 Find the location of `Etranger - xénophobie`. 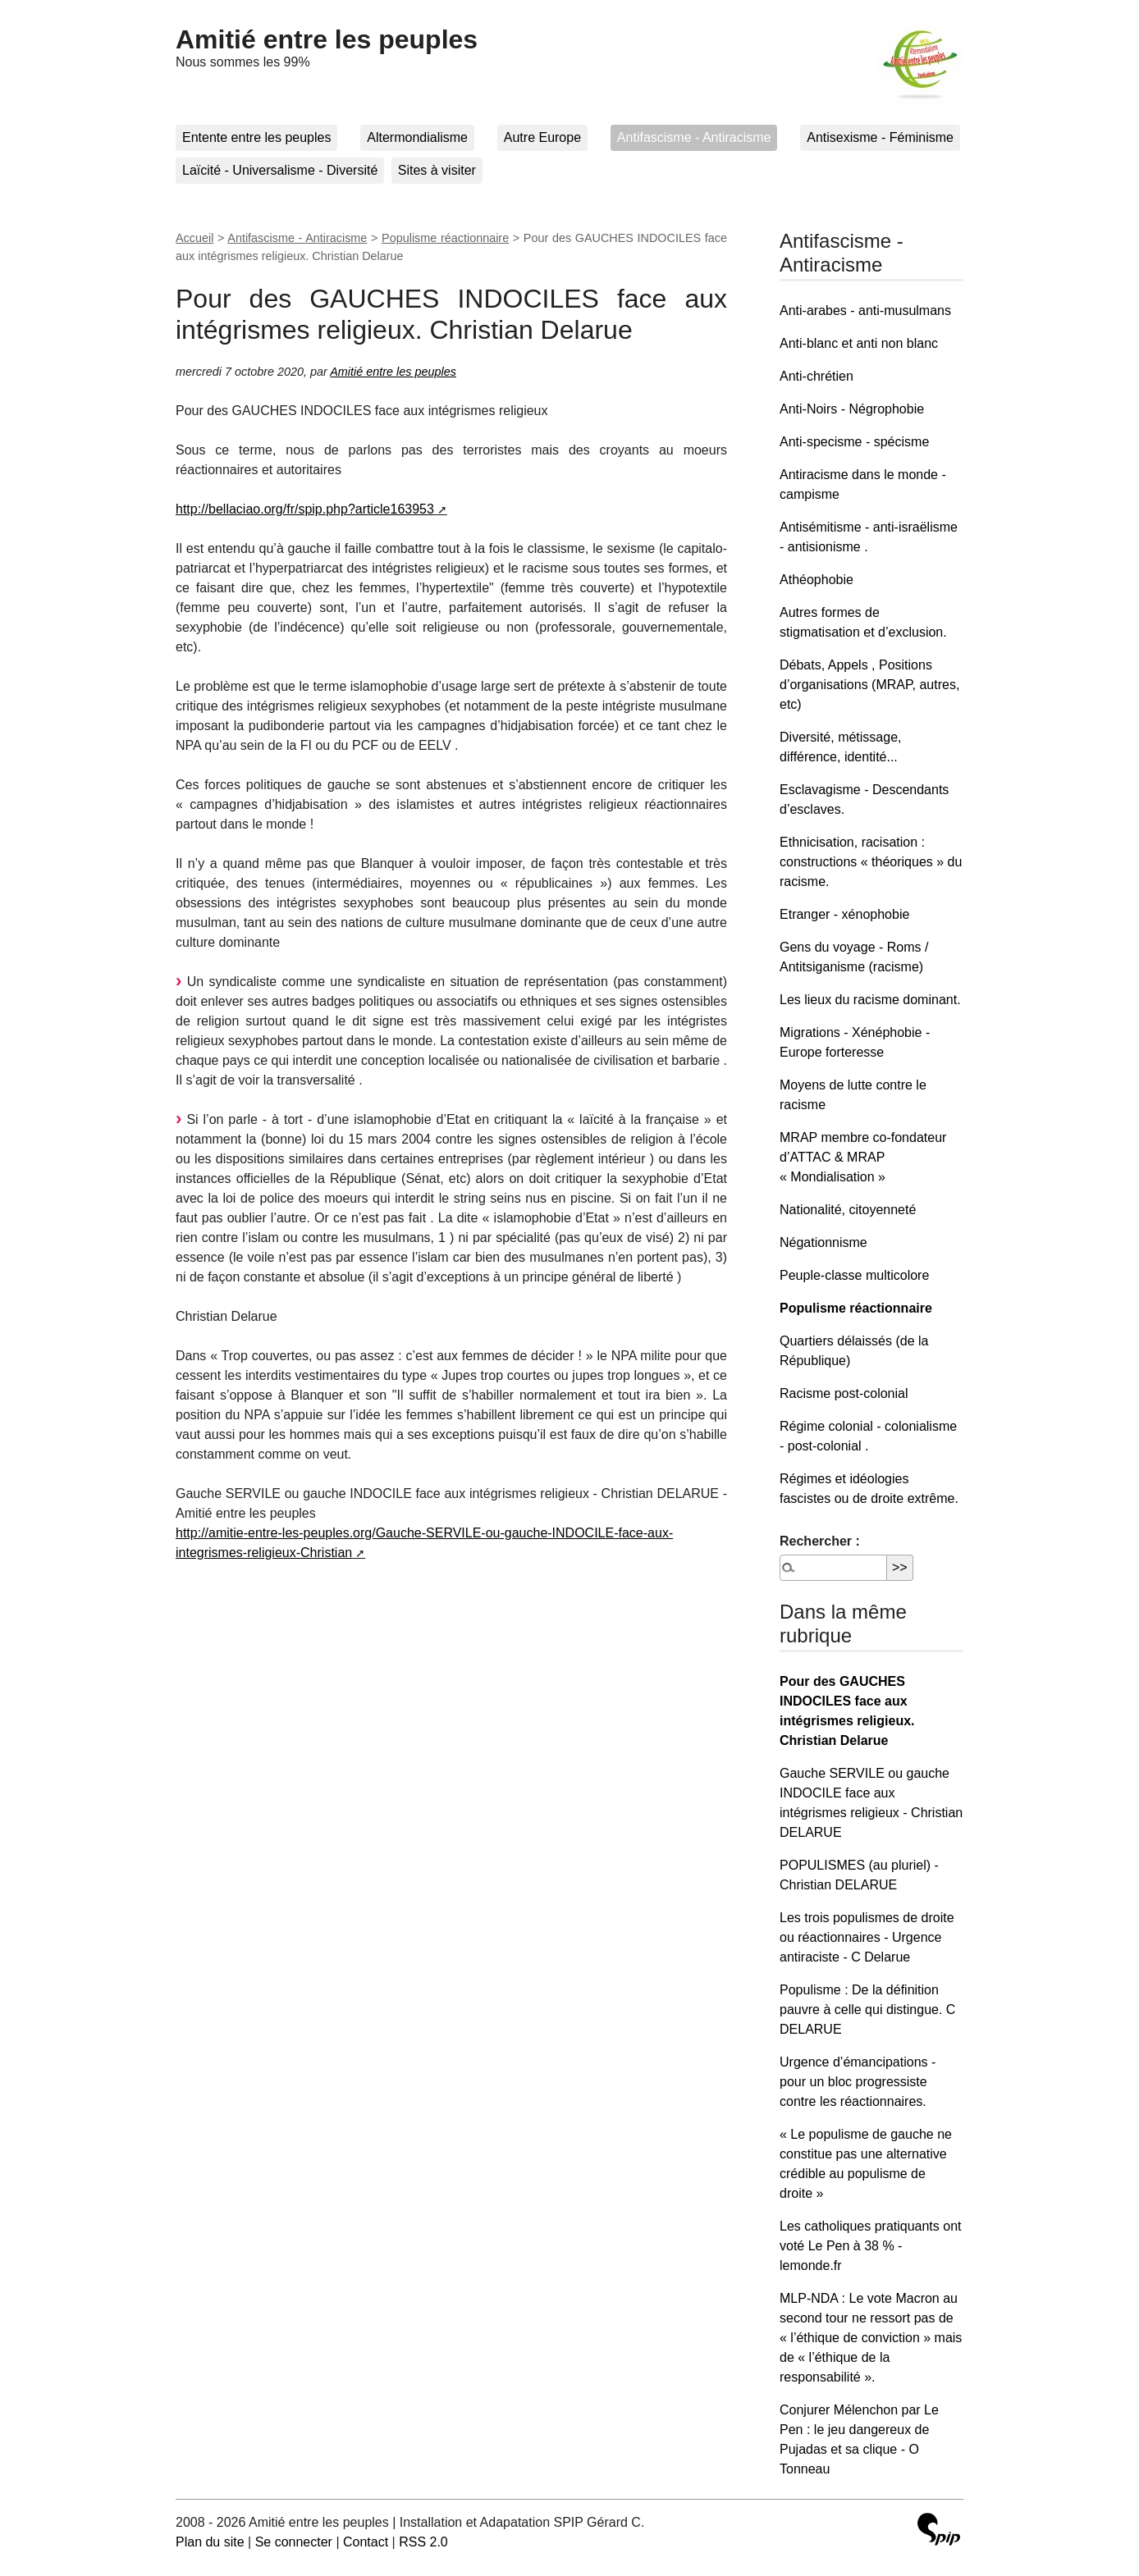

Etranger - xénophobie is located at coordinates (844, 914).